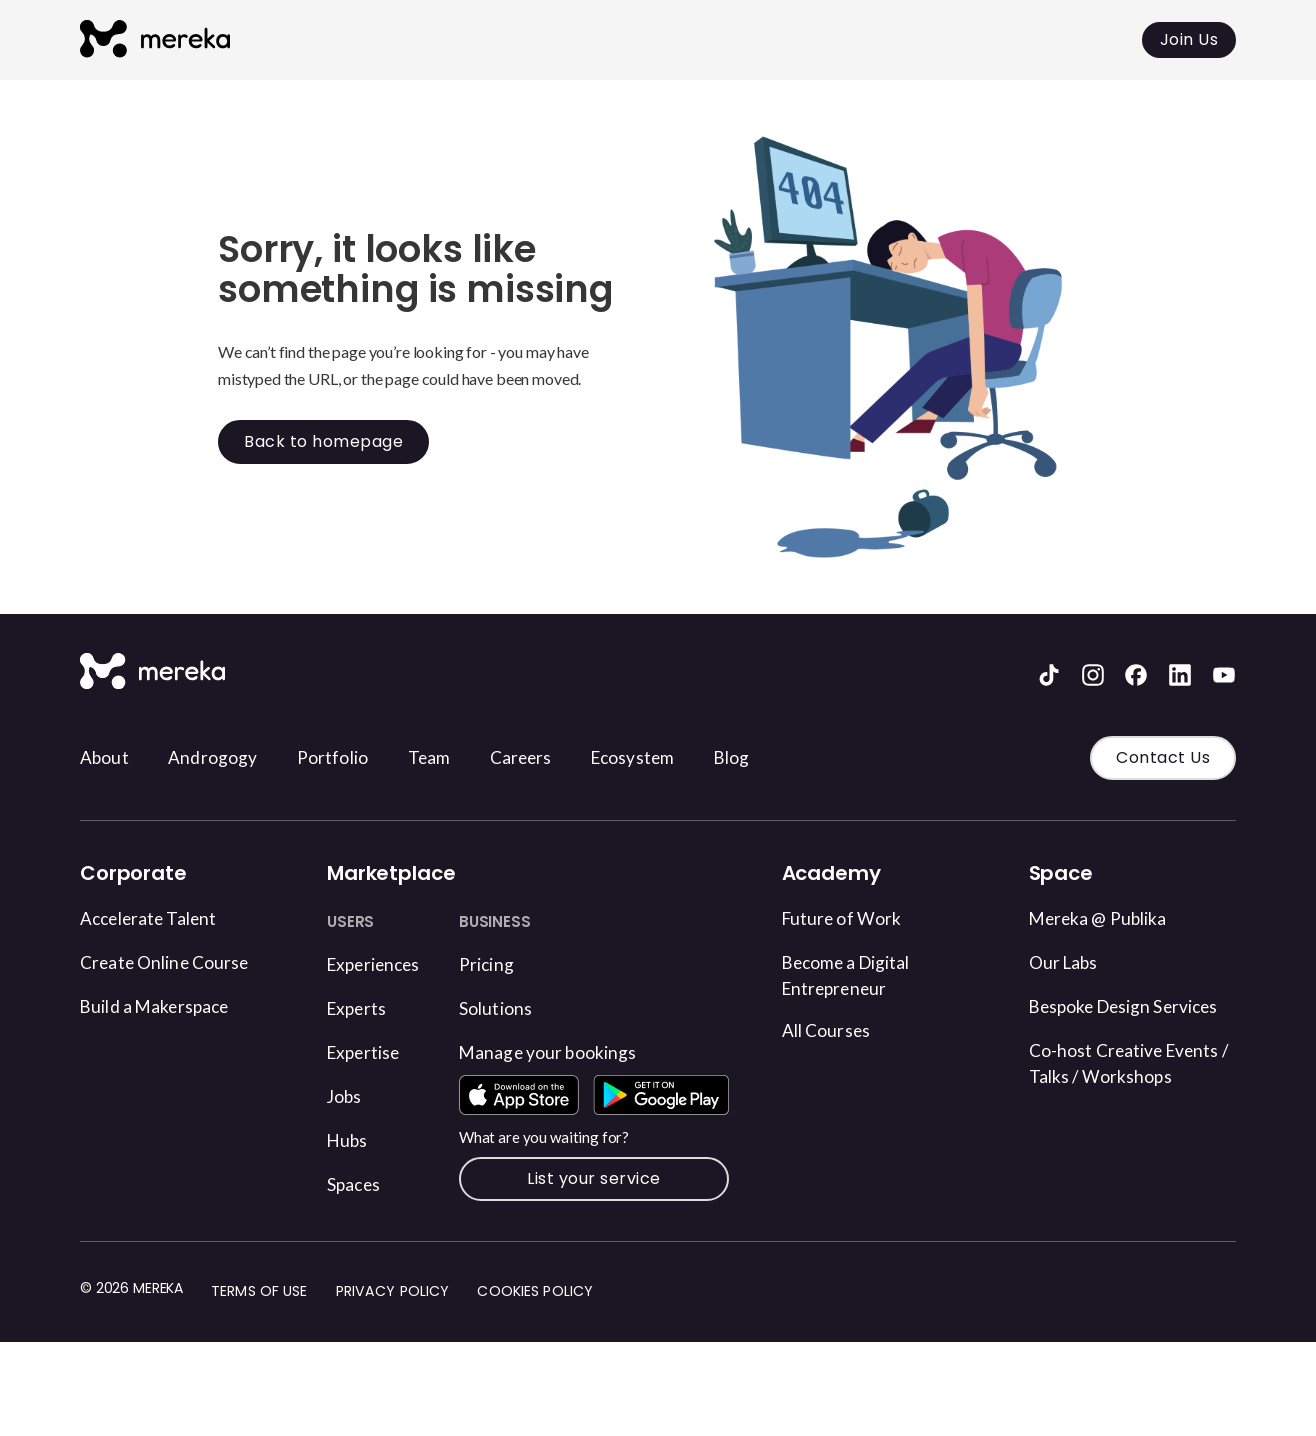 The width and height of the screenshot is (1316, 1436). What do you see at coordinates (347, 1095) in the screenshot?
I see `Jobs [Find Job opportunities]` at bounding box center [347, 1095].